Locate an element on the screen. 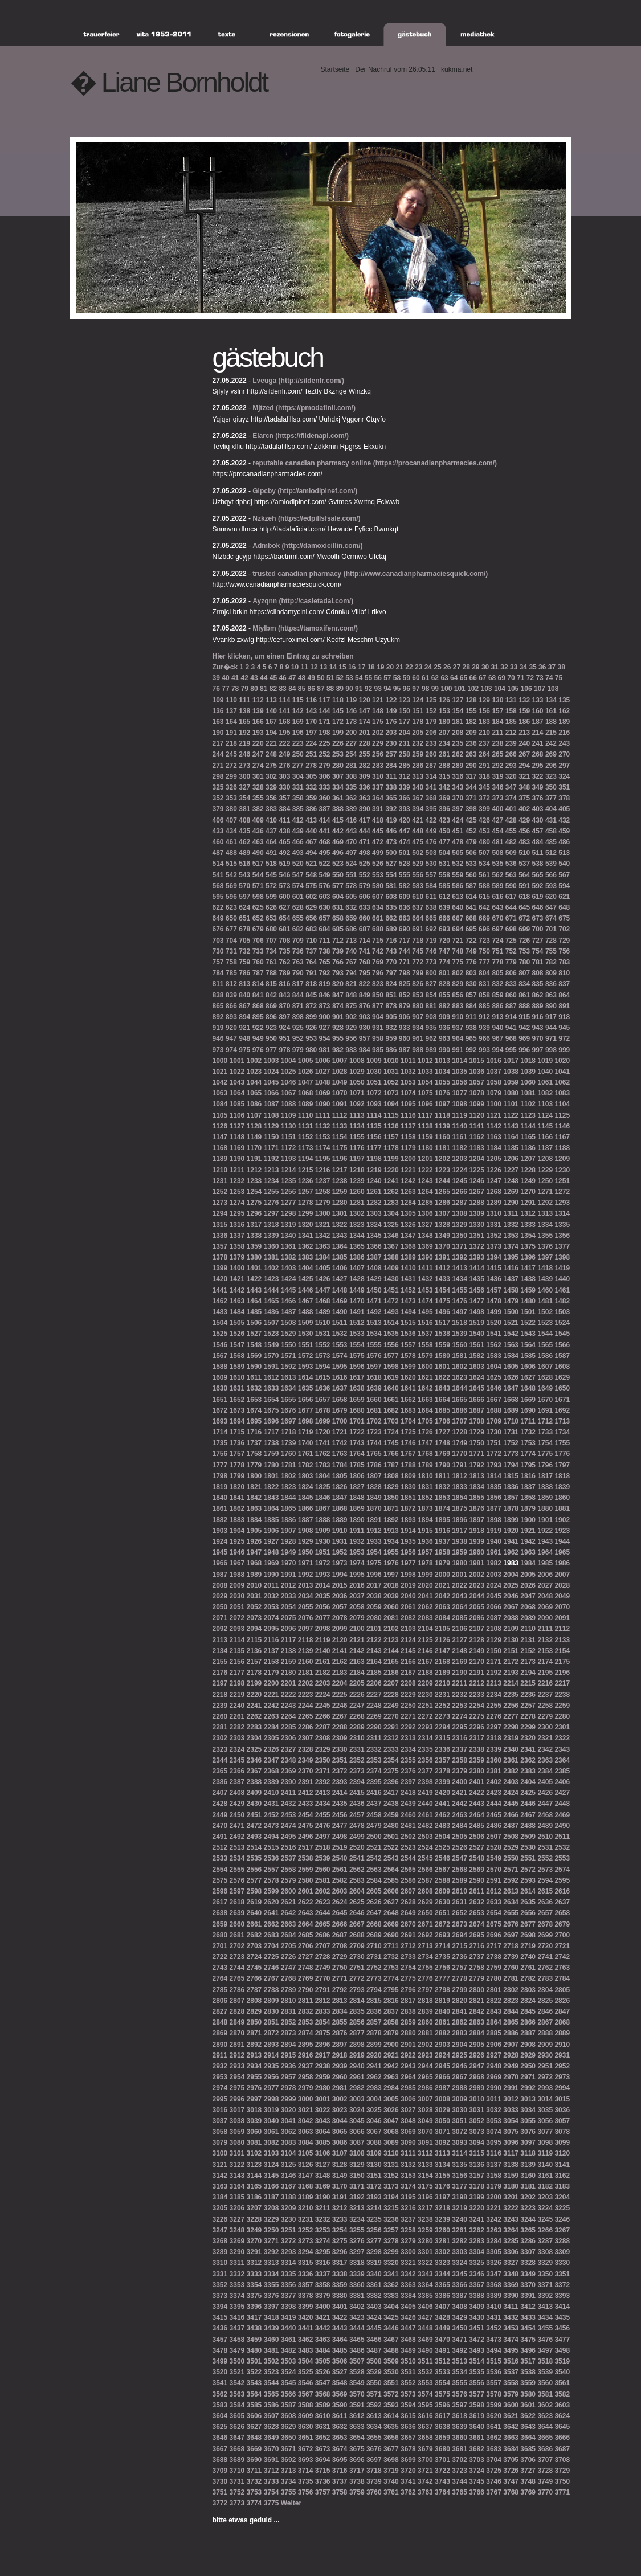 The height and width of the screenshot is (2576, 641). 685 is located at coordinates (338, 929).